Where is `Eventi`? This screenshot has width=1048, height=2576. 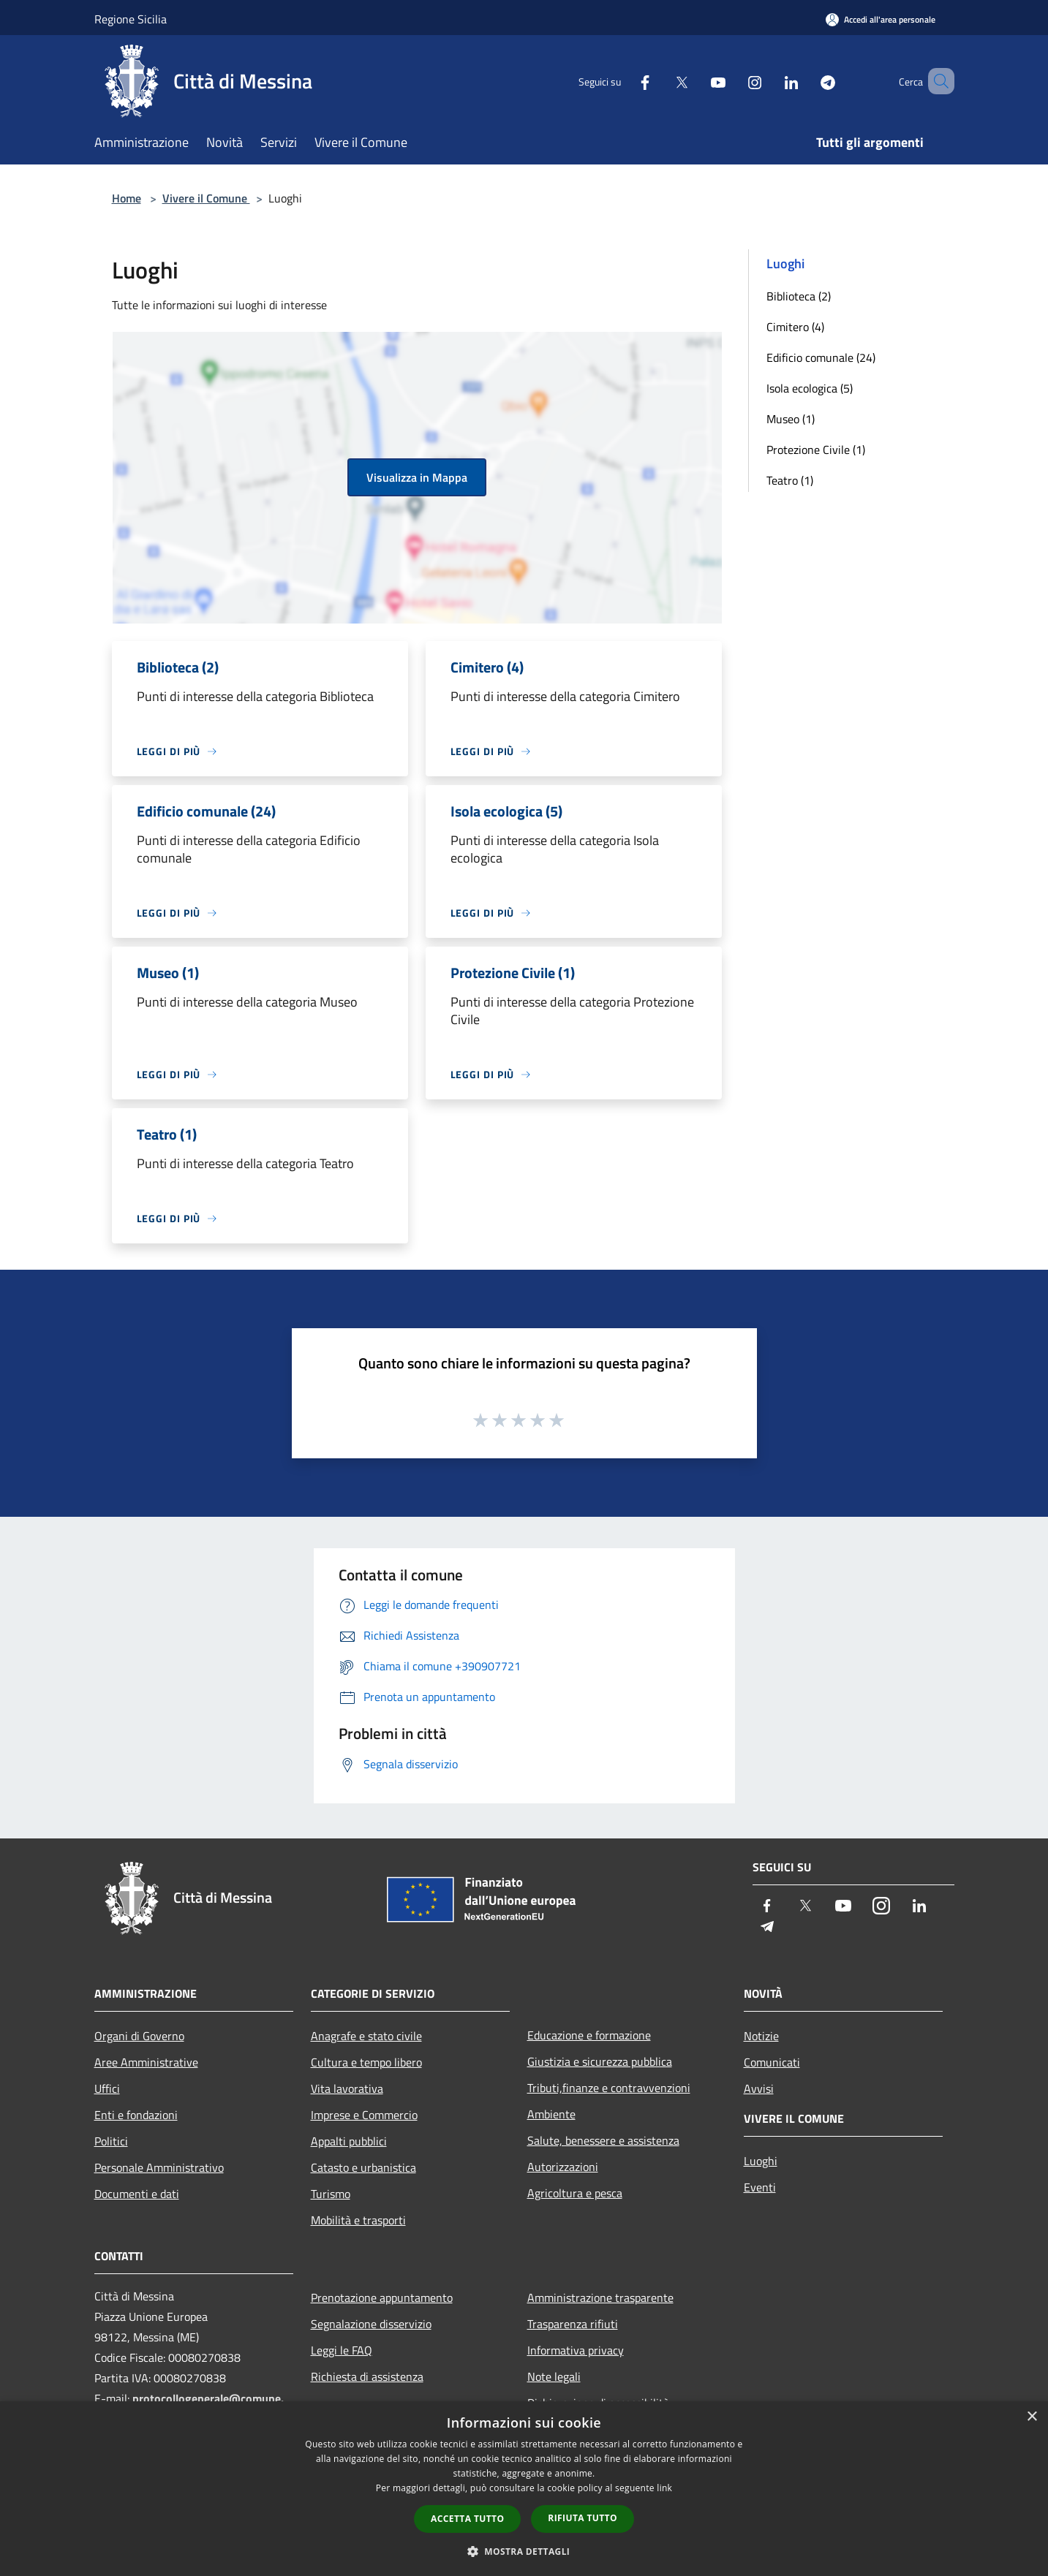 Eventi is located at coordinates (760, 2187).